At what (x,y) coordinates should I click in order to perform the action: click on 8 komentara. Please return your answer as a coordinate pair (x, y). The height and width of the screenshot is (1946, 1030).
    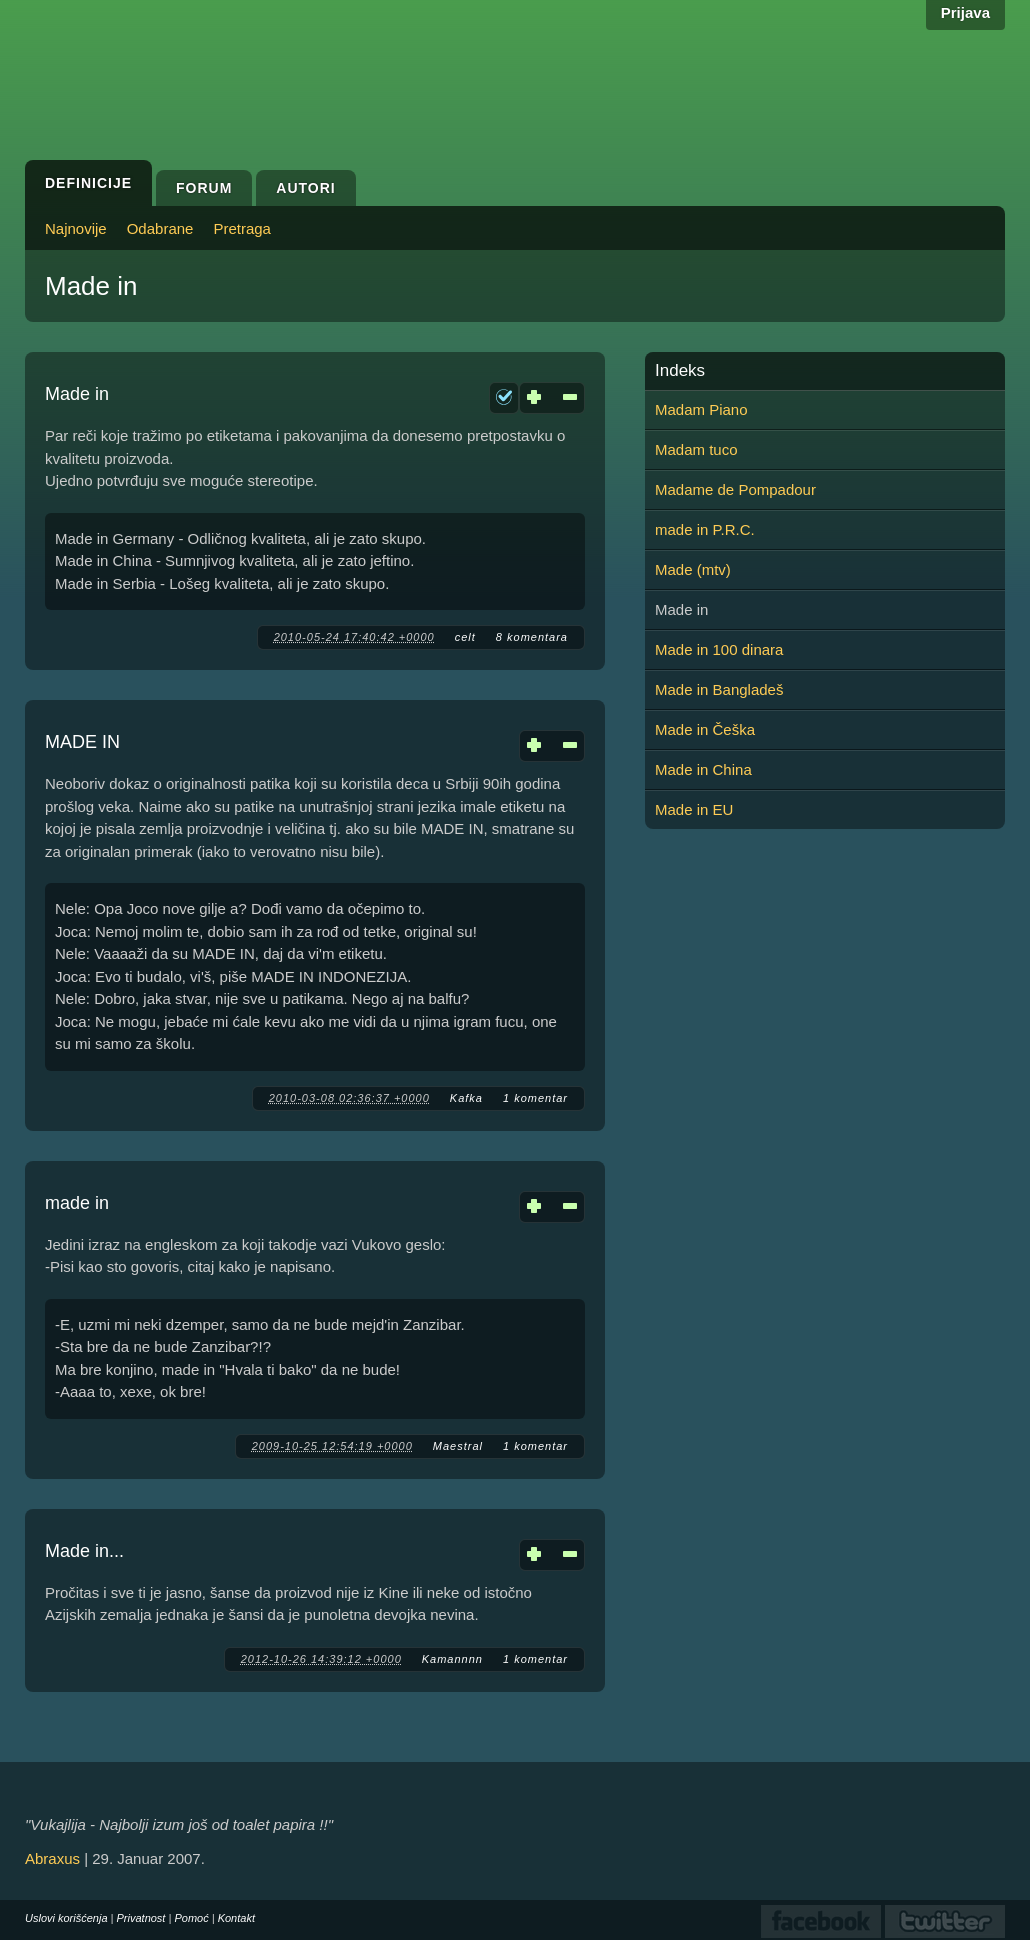
    Looking at the image, I should click on (532, 637).